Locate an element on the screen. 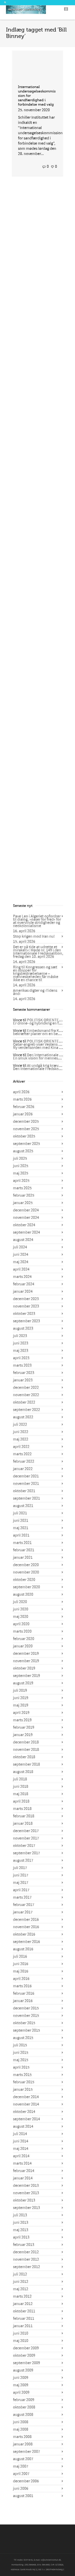 The image size is (75, 2576). september 2020 is located at coordinates (26, 1587).